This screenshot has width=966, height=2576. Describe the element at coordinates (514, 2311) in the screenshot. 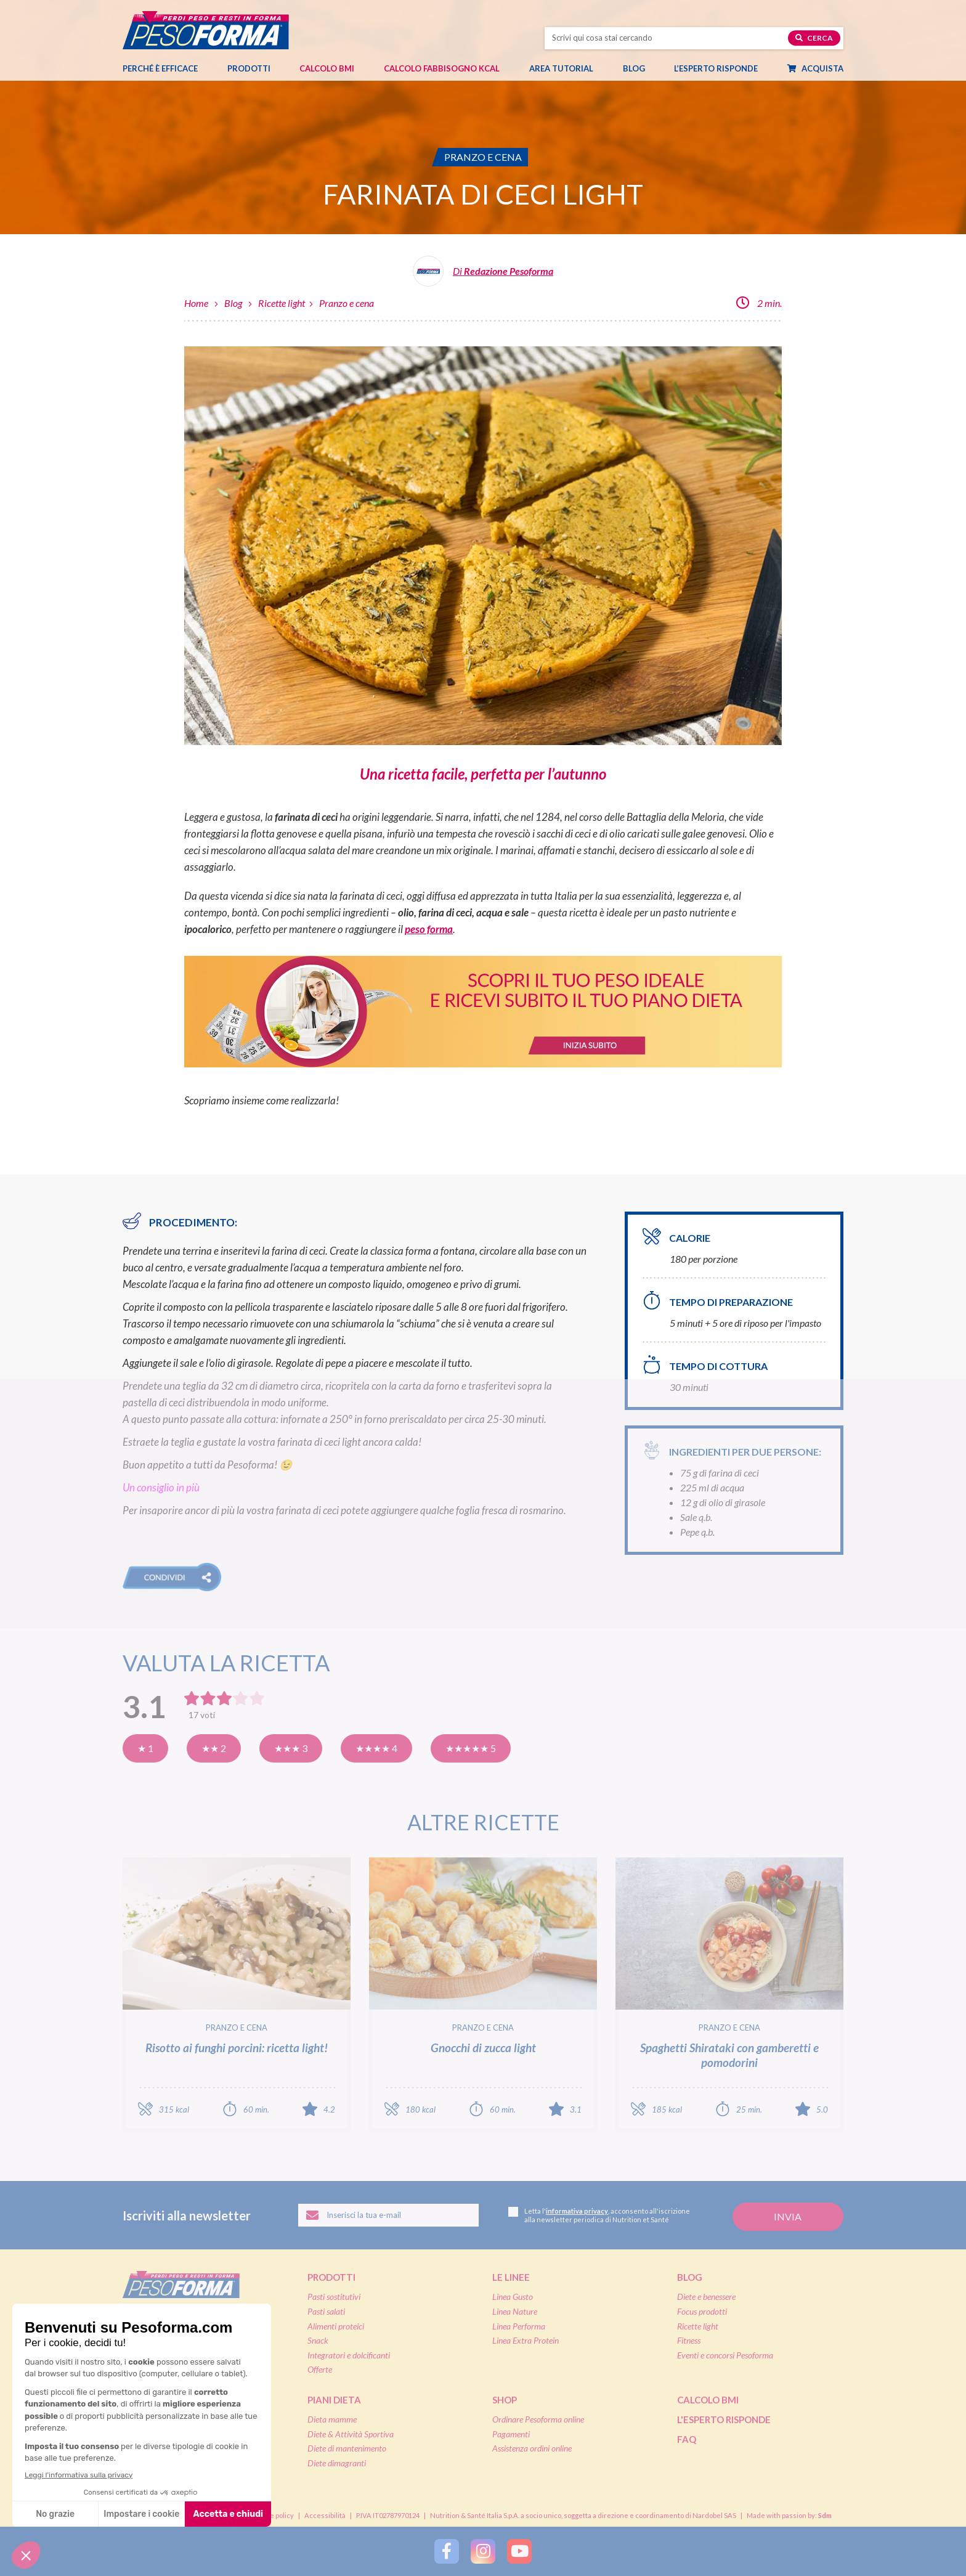

I see `Linea Nature` at that location.